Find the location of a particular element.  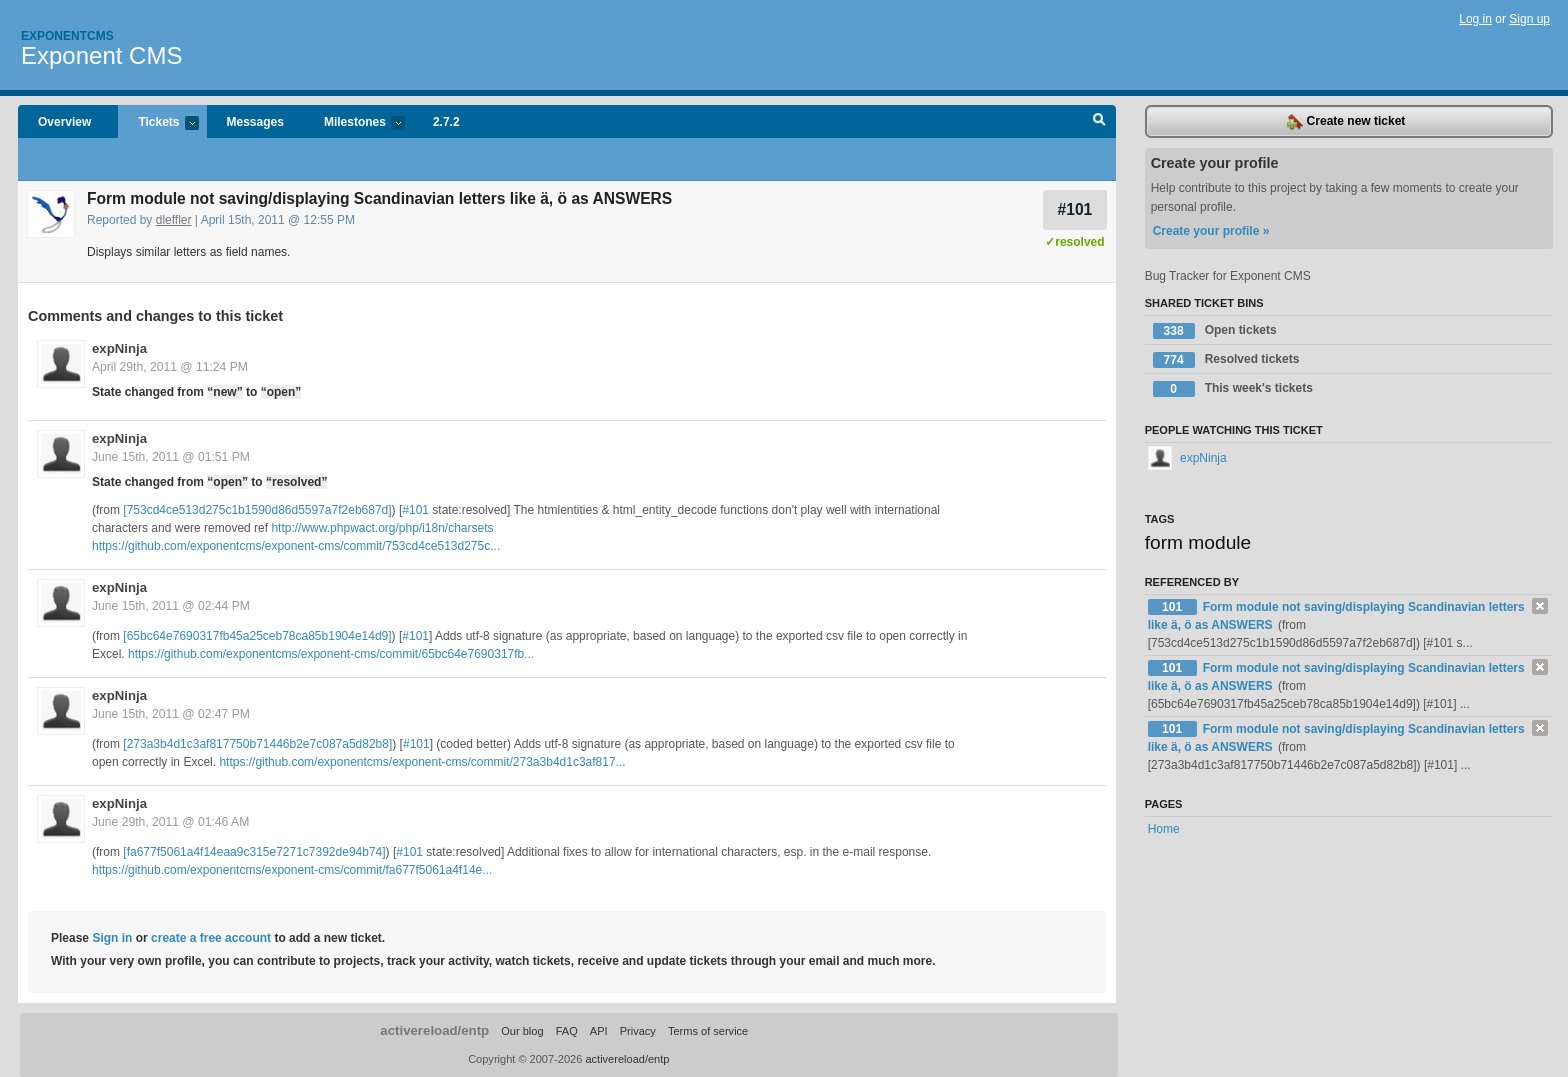

Log in is located at coordinates (1475, 19).